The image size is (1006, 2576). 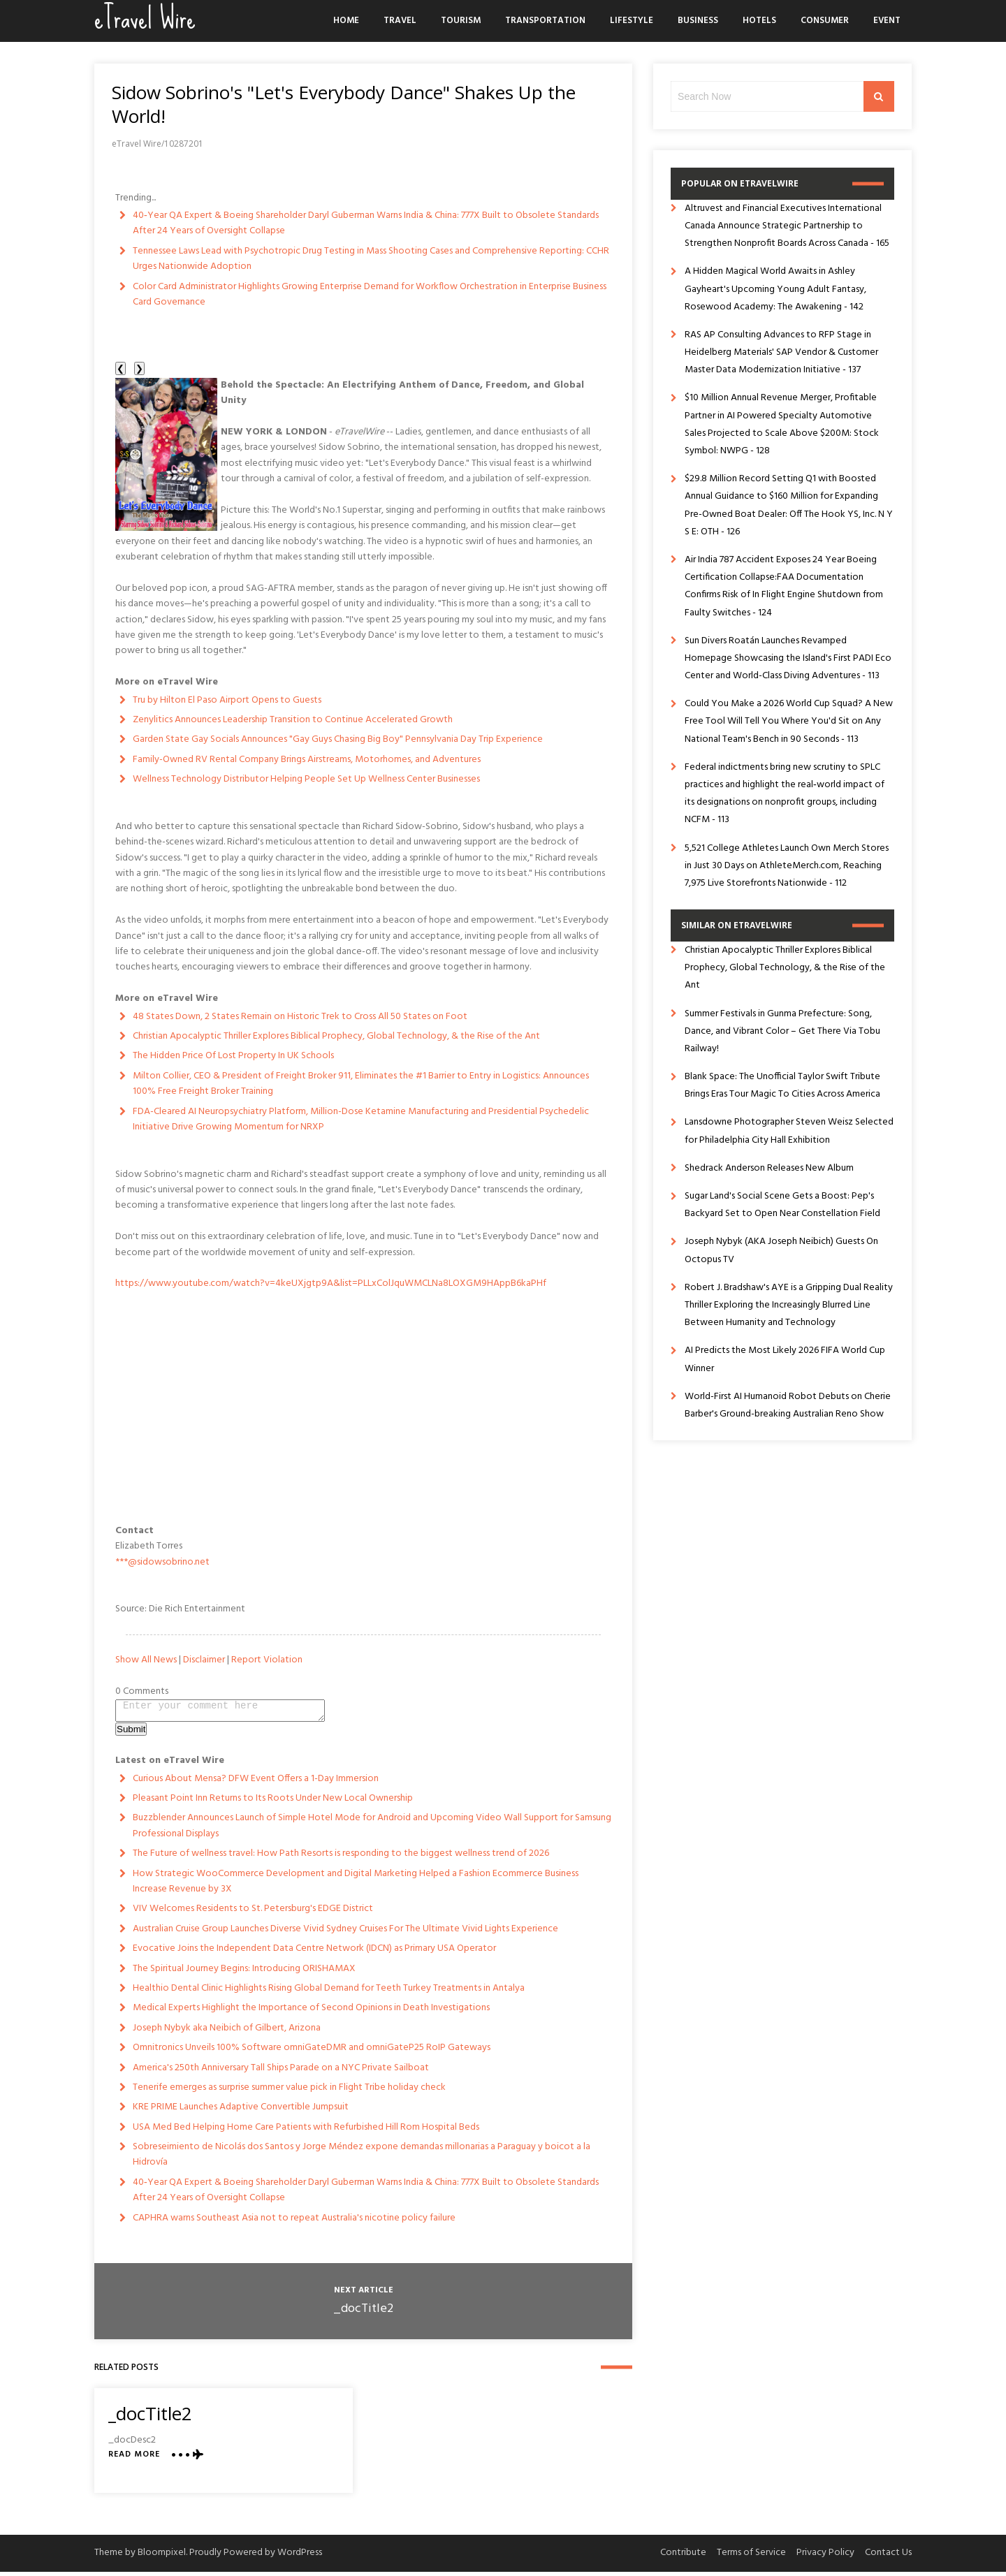 What do you see at coordinates (775, 288) in the screenshot?
I see `A Hidden Magical World Awaits in Ashley Gayheart's Upcoming Young Adult Fantasy, Rosewood Academy: The Awakening - 142` at bounding box center [775, 288].